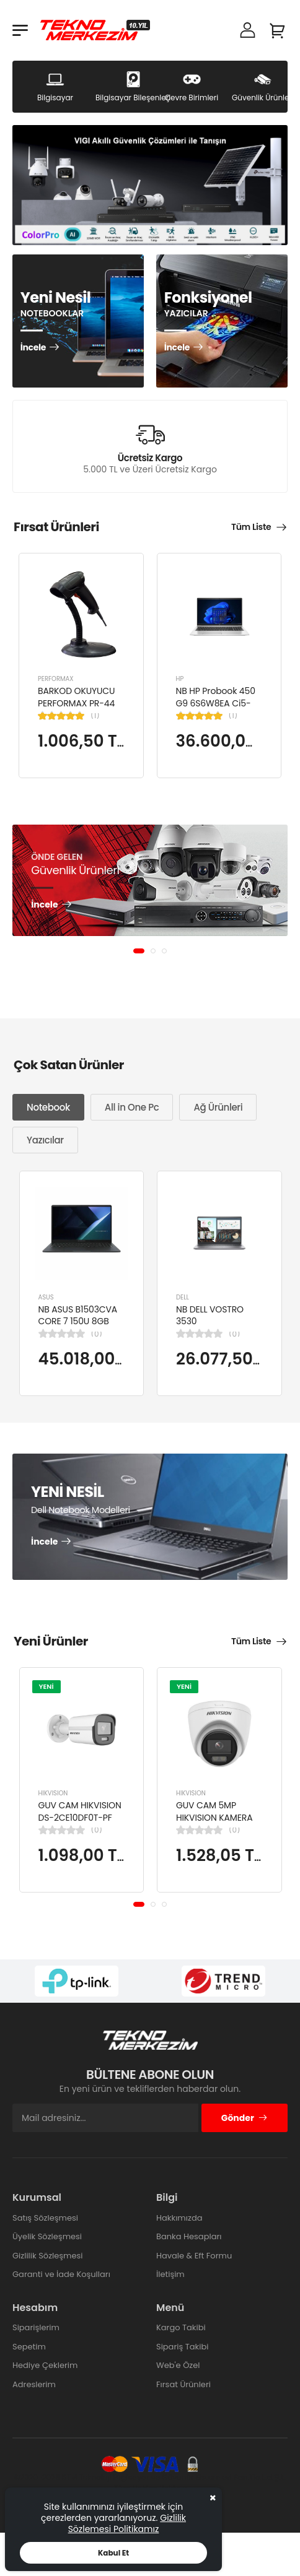  I want to click on İncele, so click(33, 347).